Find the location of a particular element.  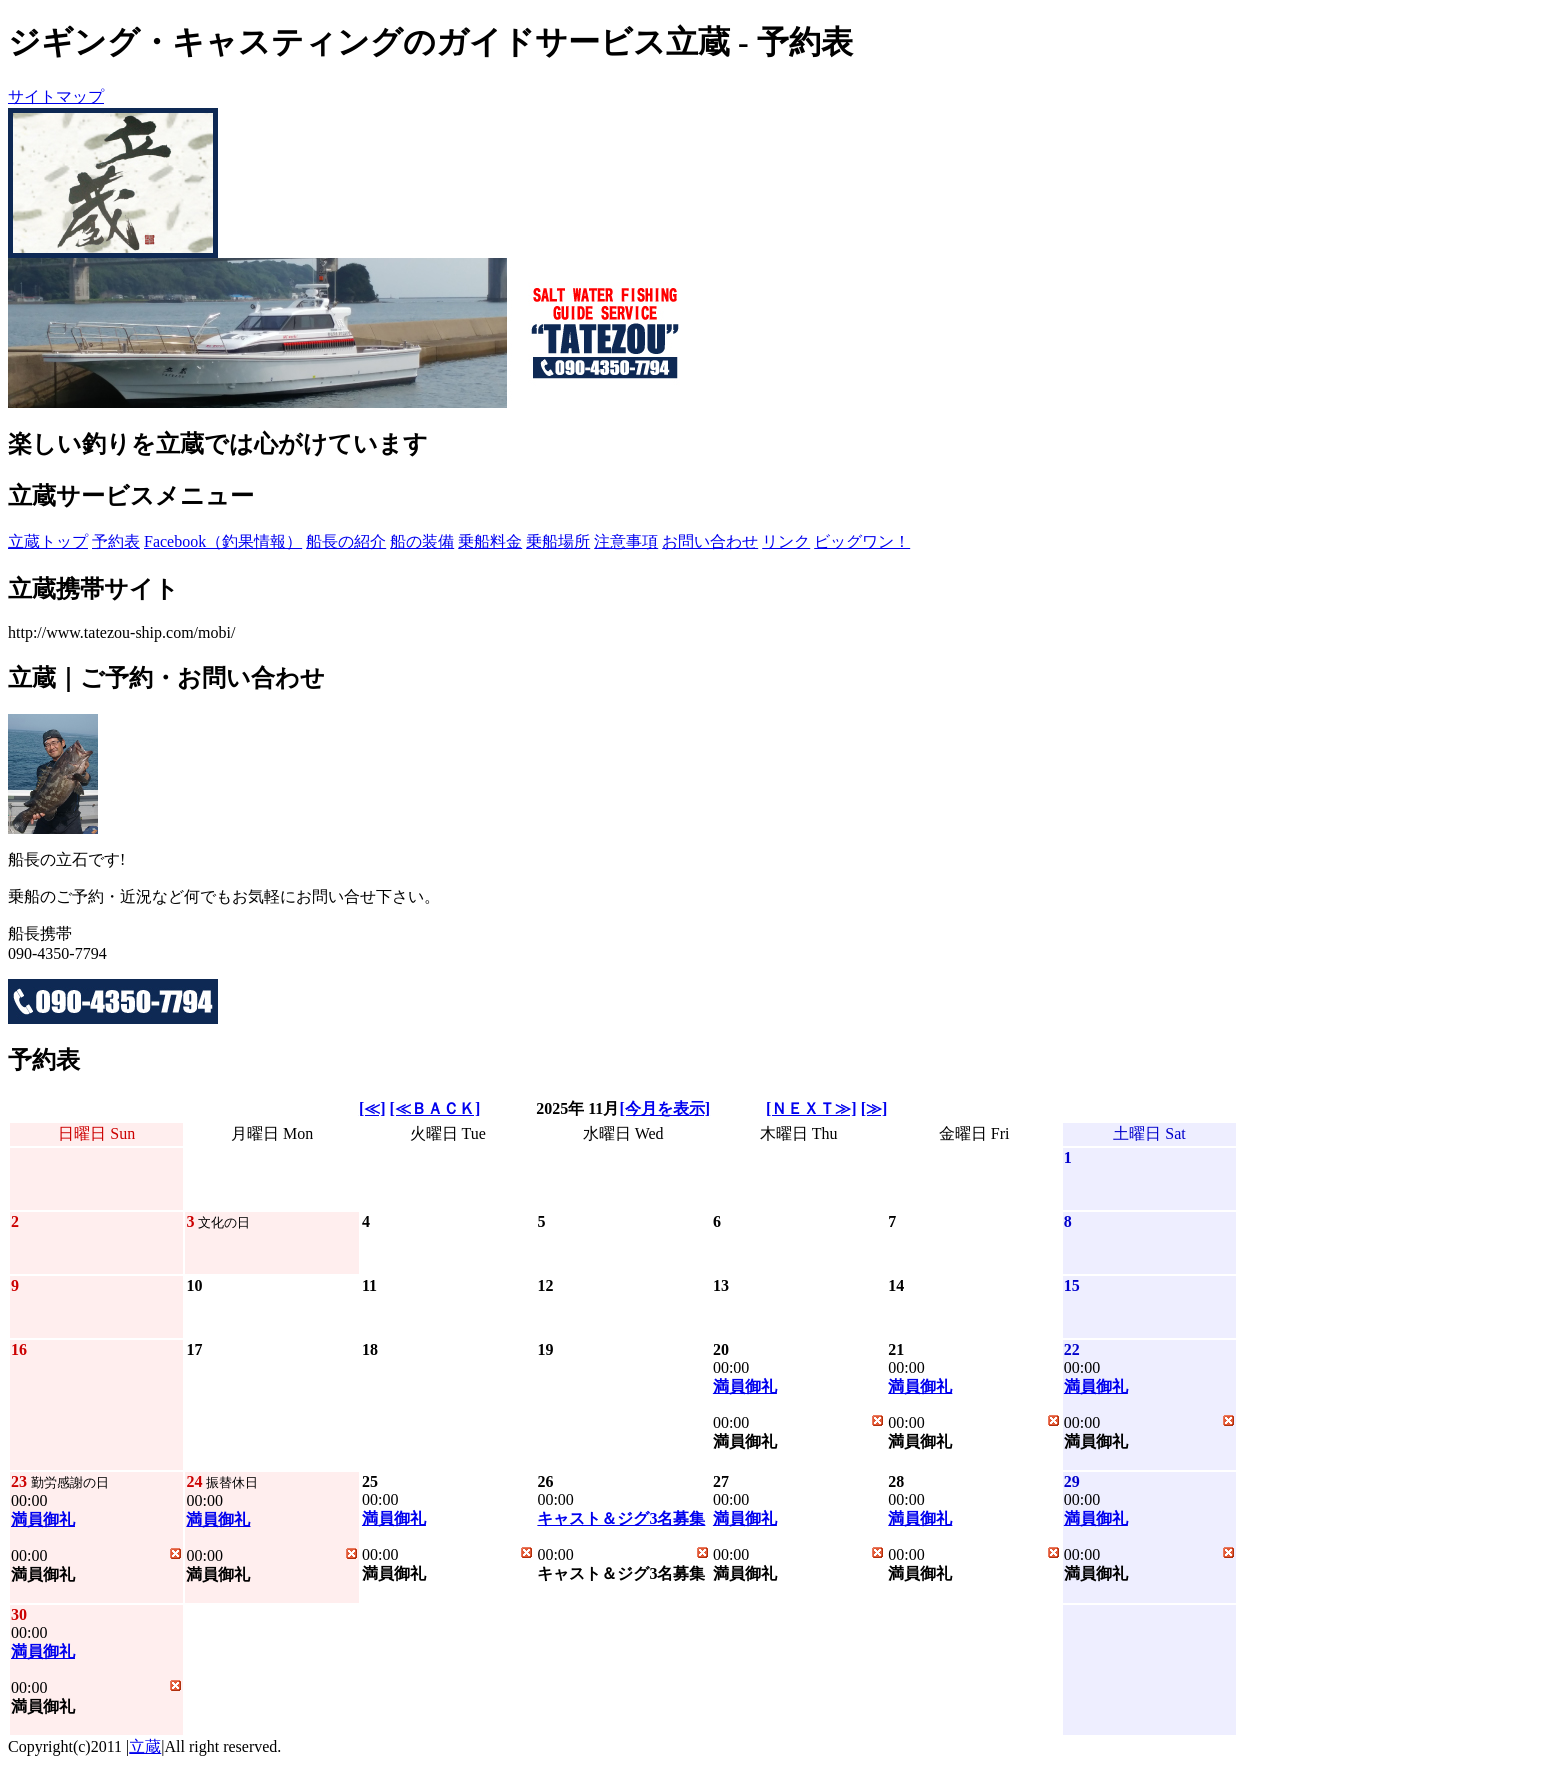

ビッグワン！ is located at coordinates (862, 541).